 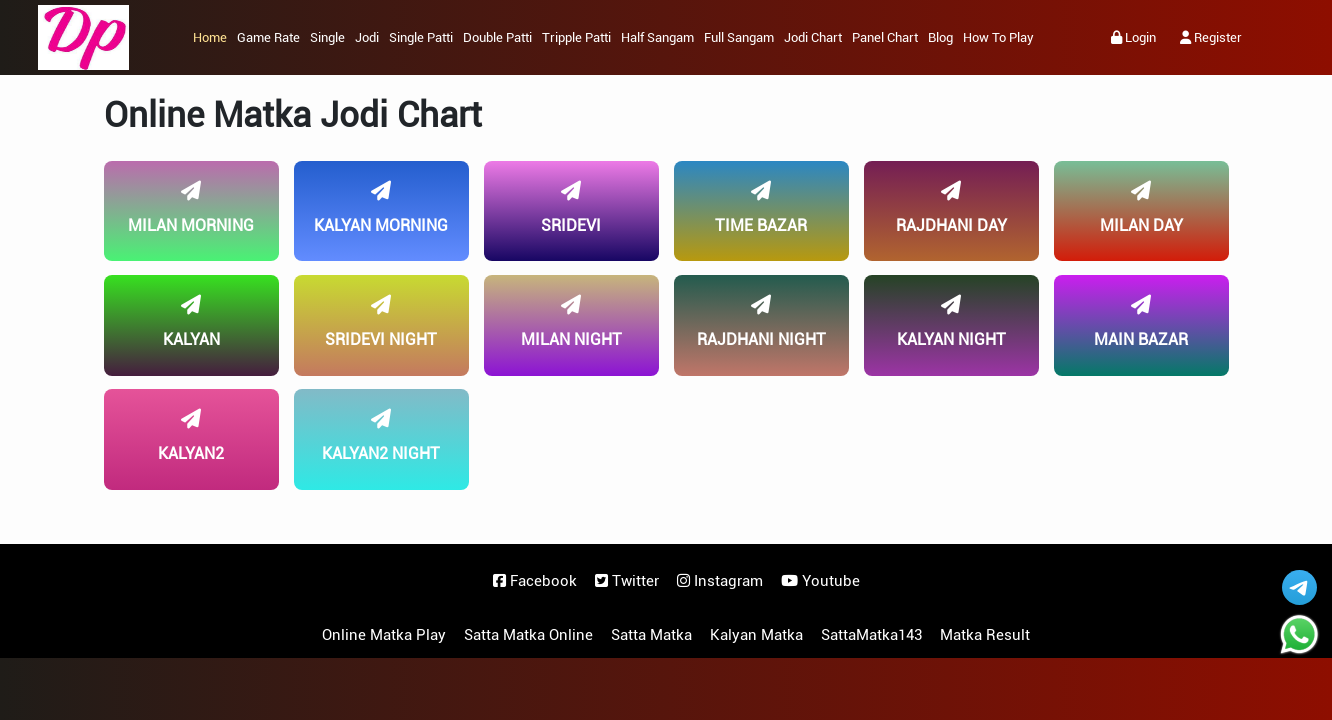 I want to click on Jodi Chart, so click(x=813, y=37).